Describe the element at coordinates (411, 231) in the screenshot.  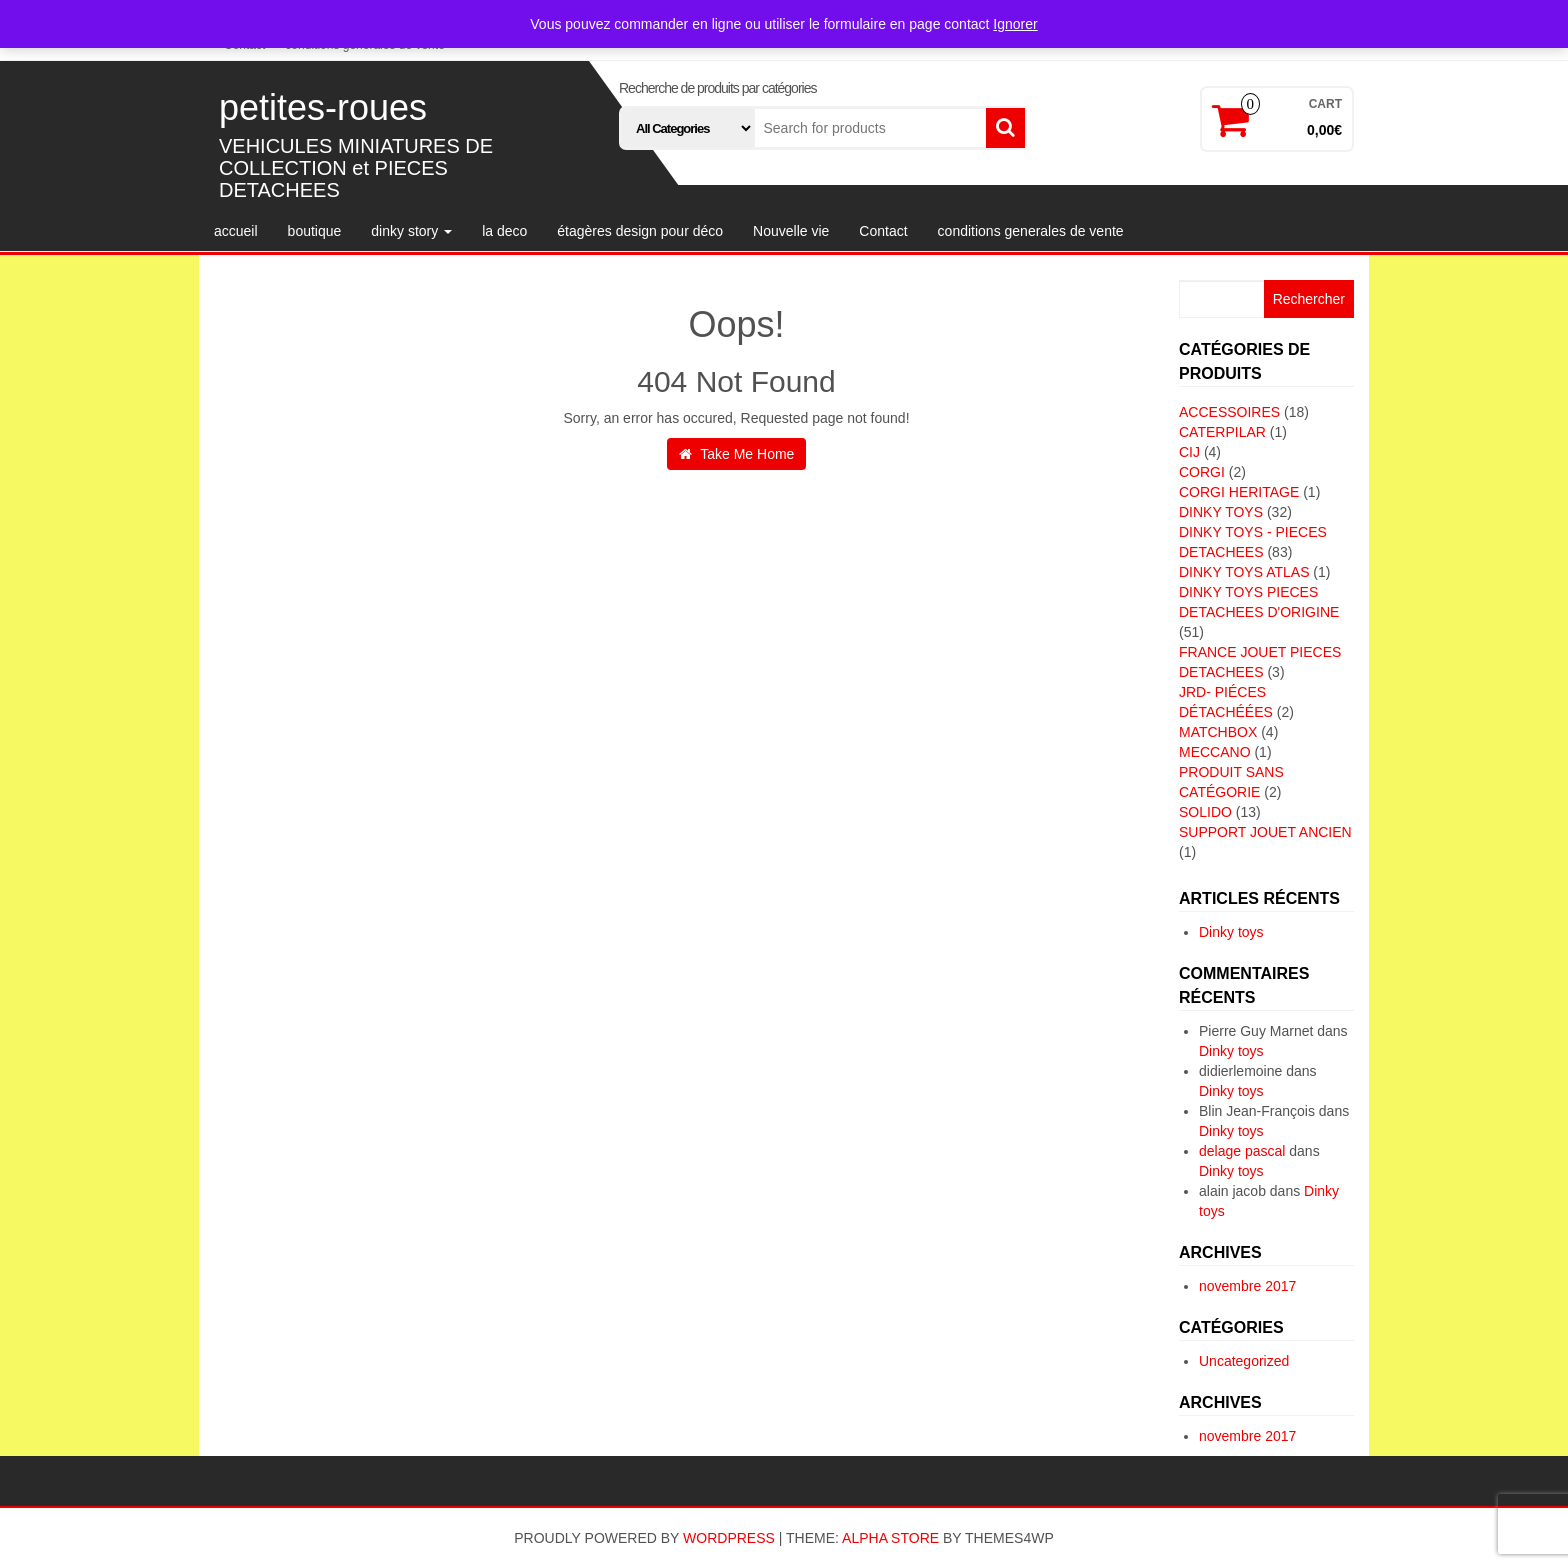
I see `dinky story` at that location.